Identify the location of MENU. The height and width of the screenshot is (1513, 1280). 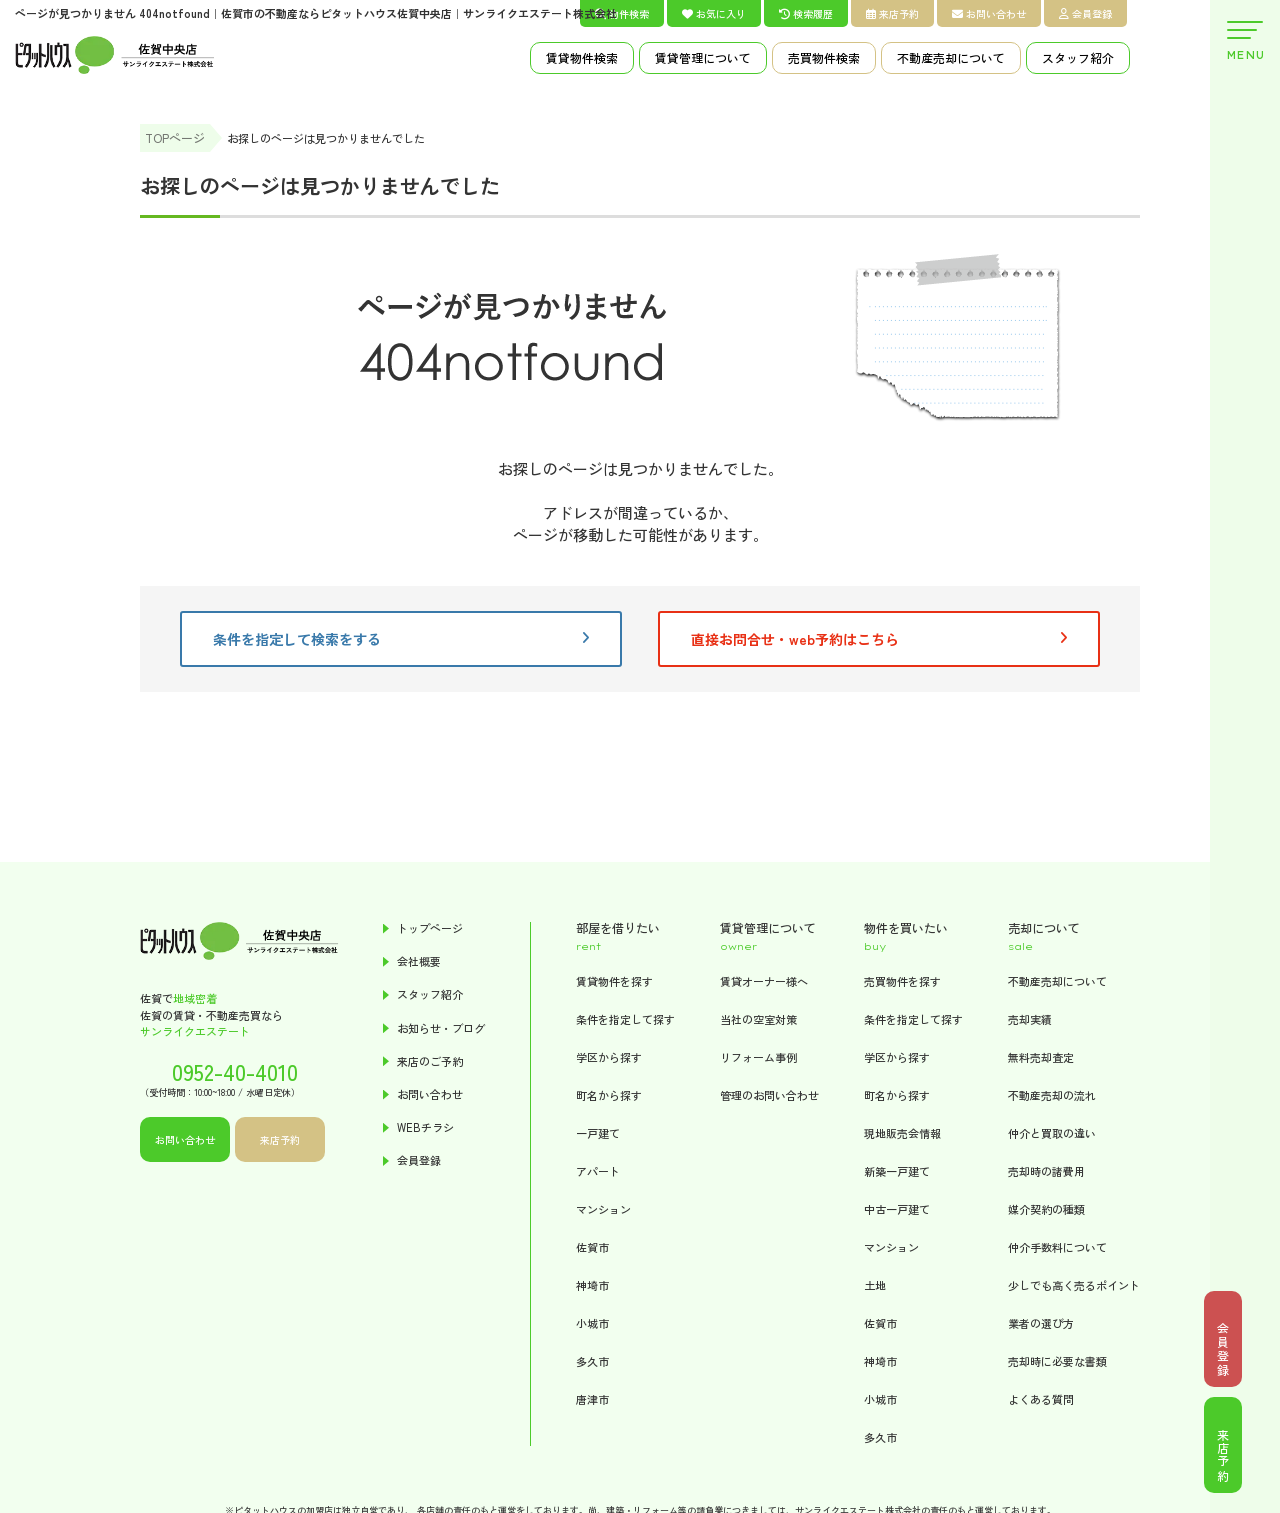
(1245, 41).